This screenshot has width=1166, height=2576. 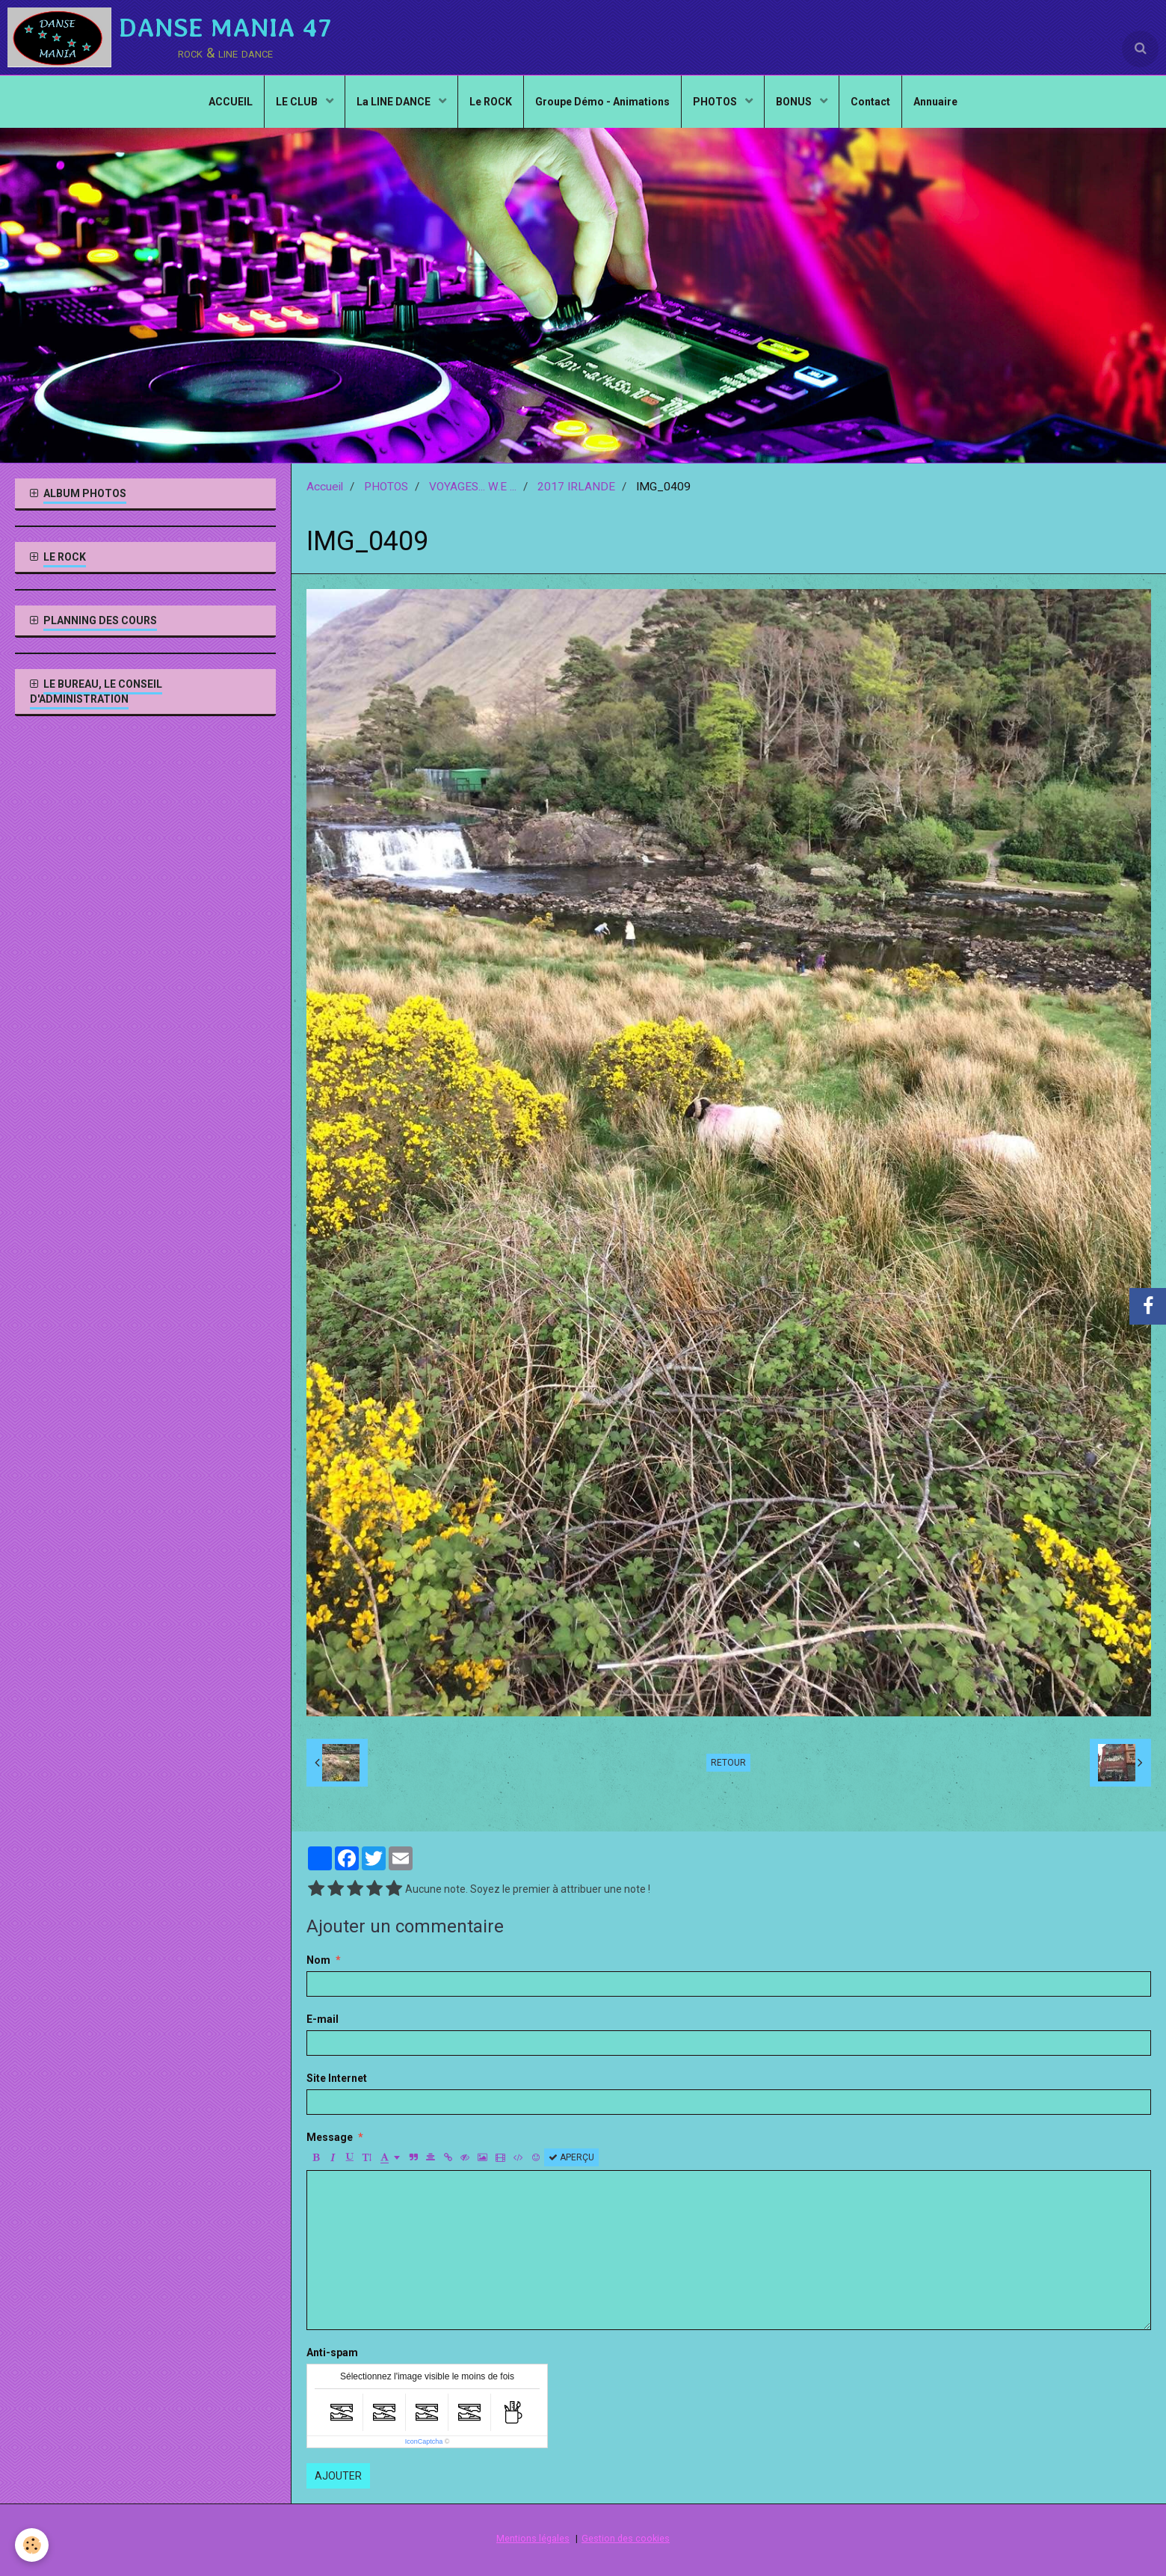 I want to click on IconCaptcha, so click(x=424, y=2441).